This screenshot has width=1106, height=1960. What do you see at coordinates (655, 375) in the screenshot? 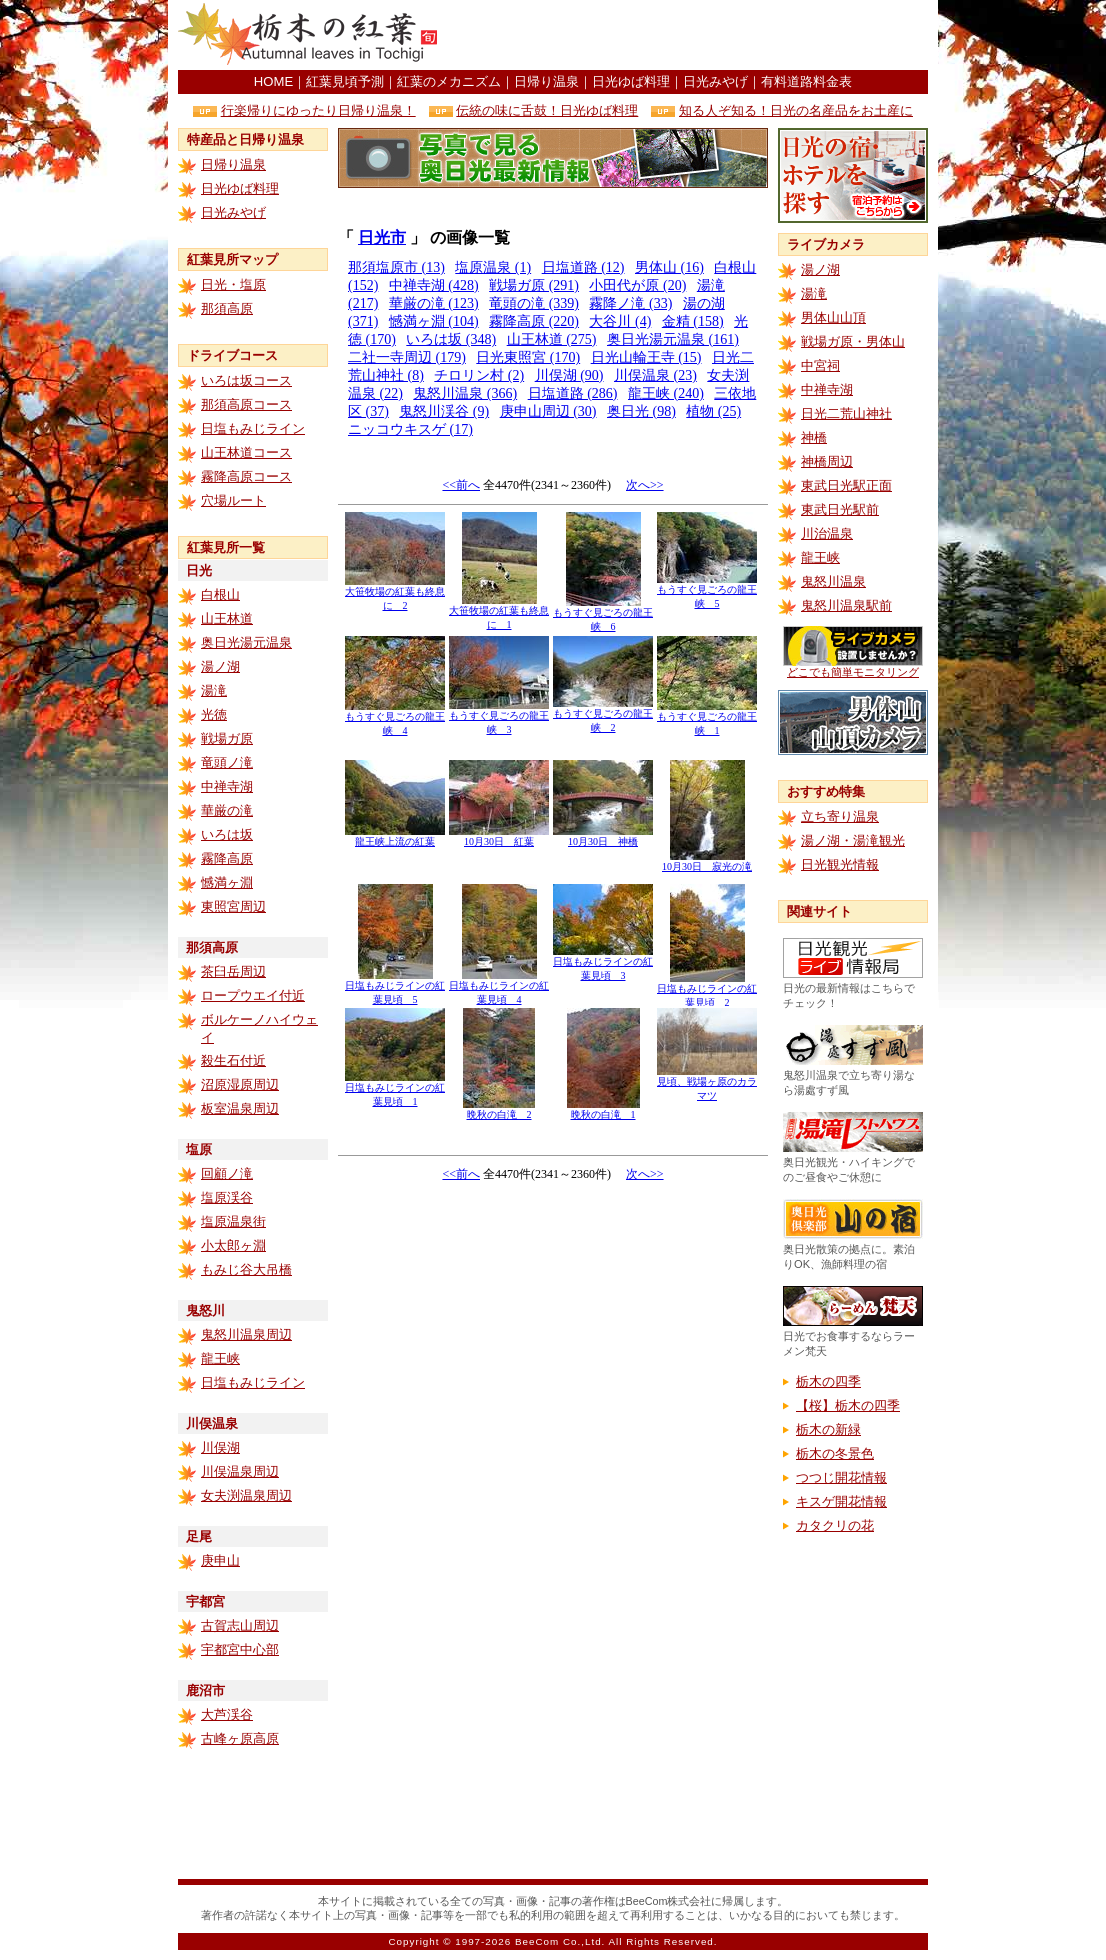
I see `川俣温泉 (23)` at bounding box center [655, 375].